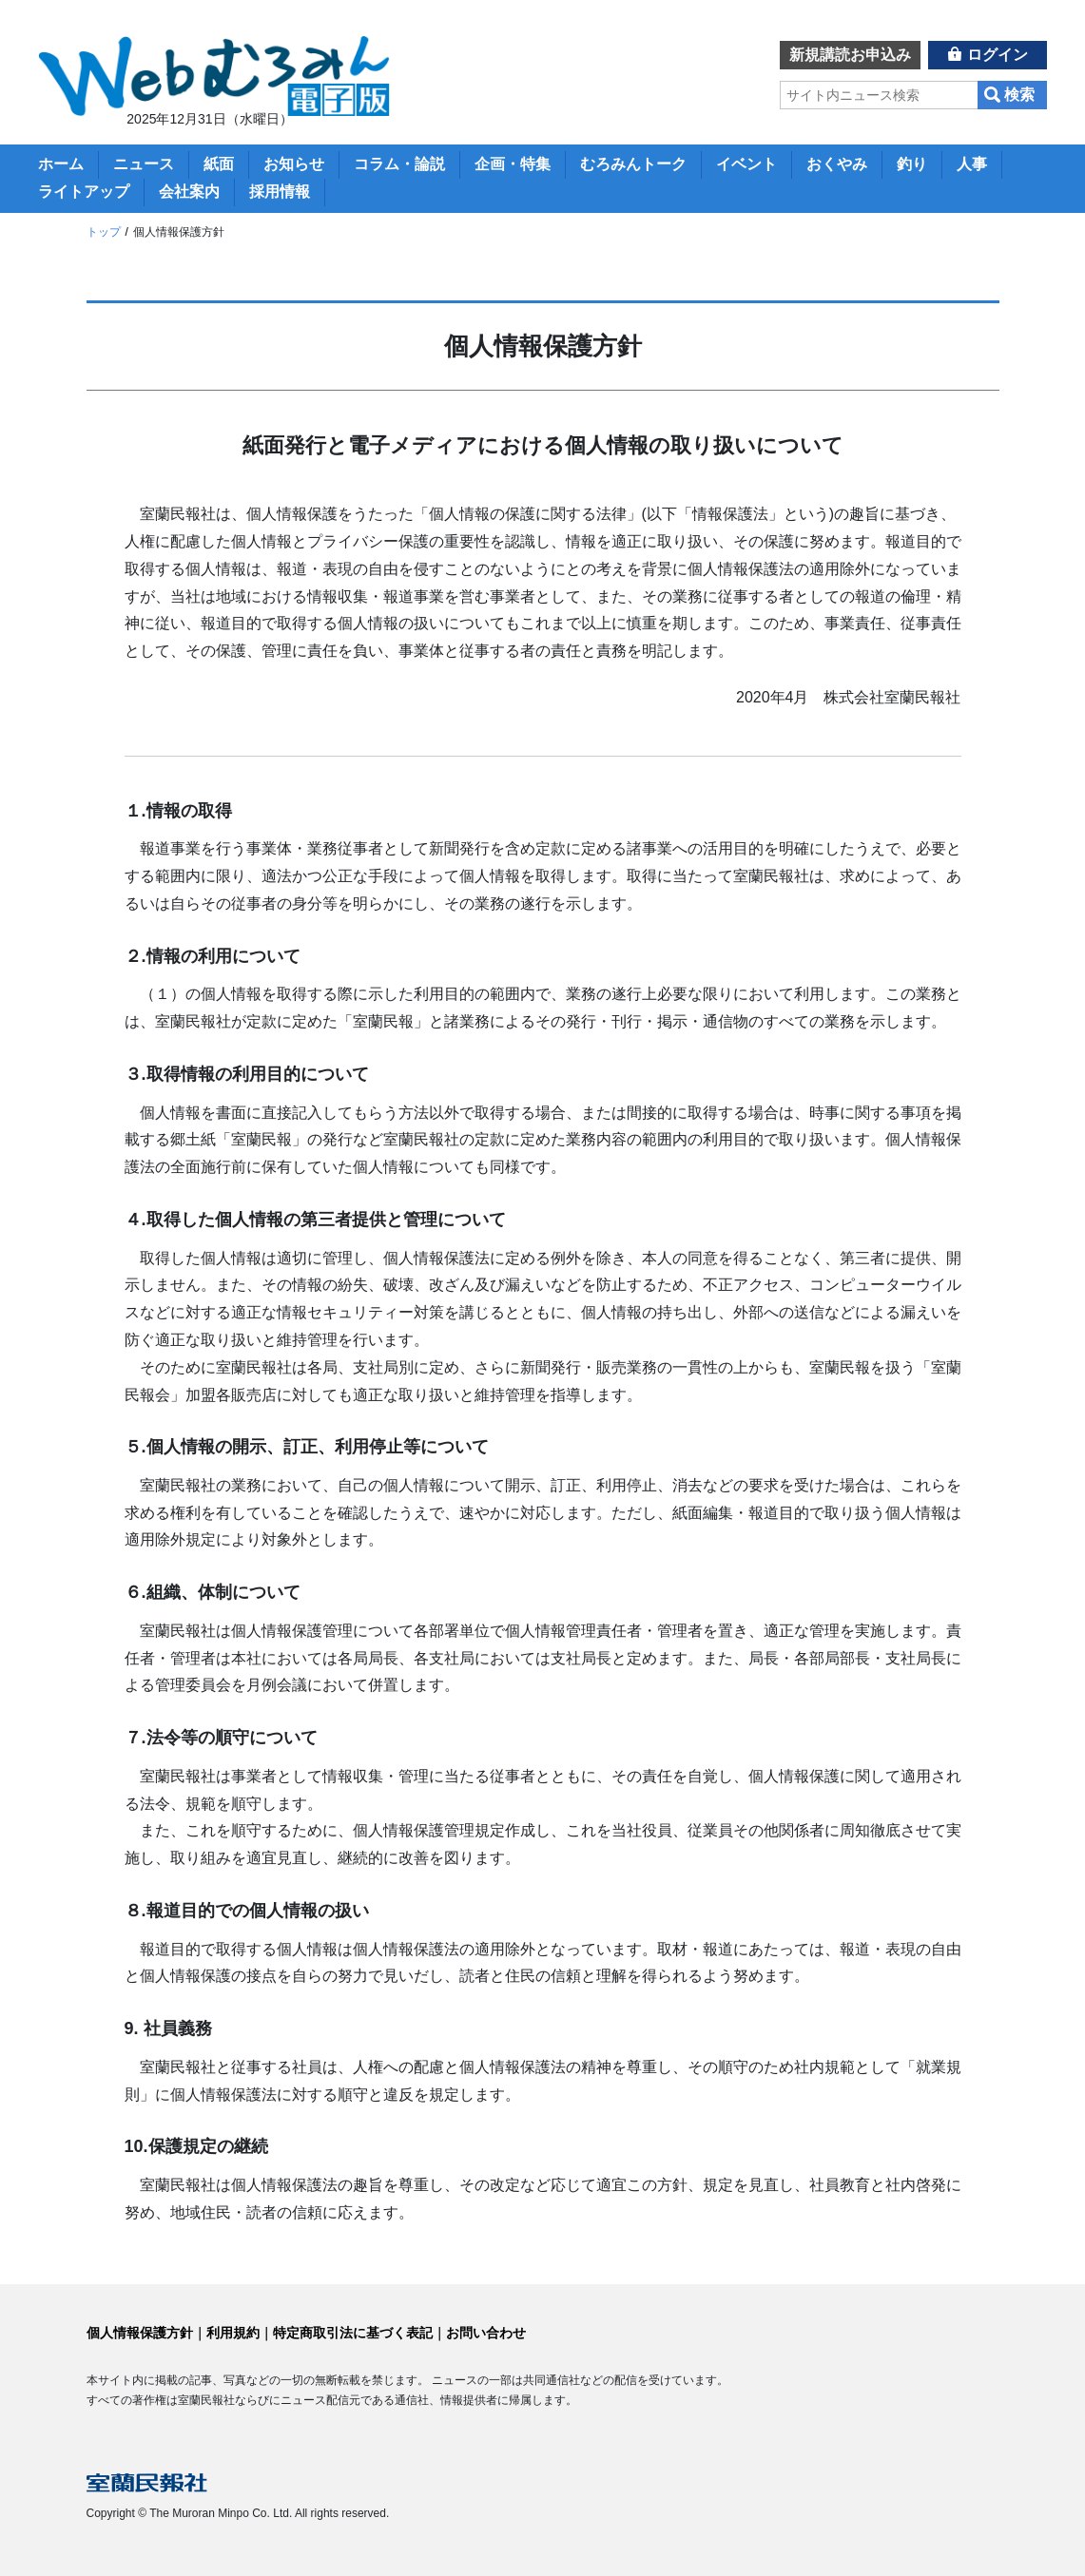 The height and width of the screenshot is (2576, 1085). What do you see at coordinates (912, 164) in the screenshot?
I see `釣り` at bounding box center [912, 164].